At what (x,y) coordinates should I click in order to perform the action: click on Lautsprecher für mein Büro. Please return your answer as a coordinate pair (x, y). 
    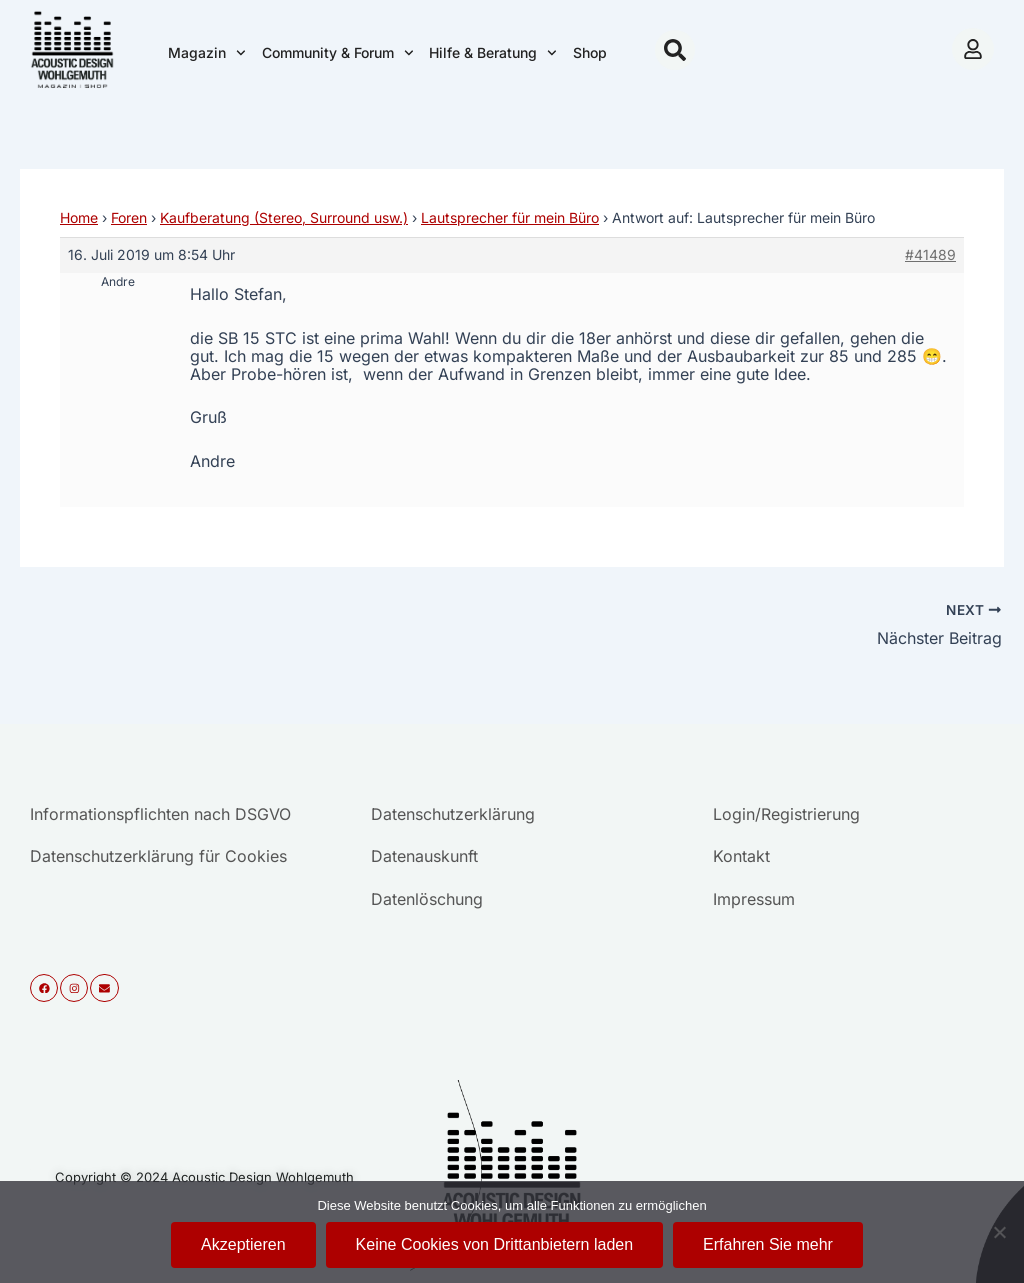
    Looking at the image, I should click on (510, 217).